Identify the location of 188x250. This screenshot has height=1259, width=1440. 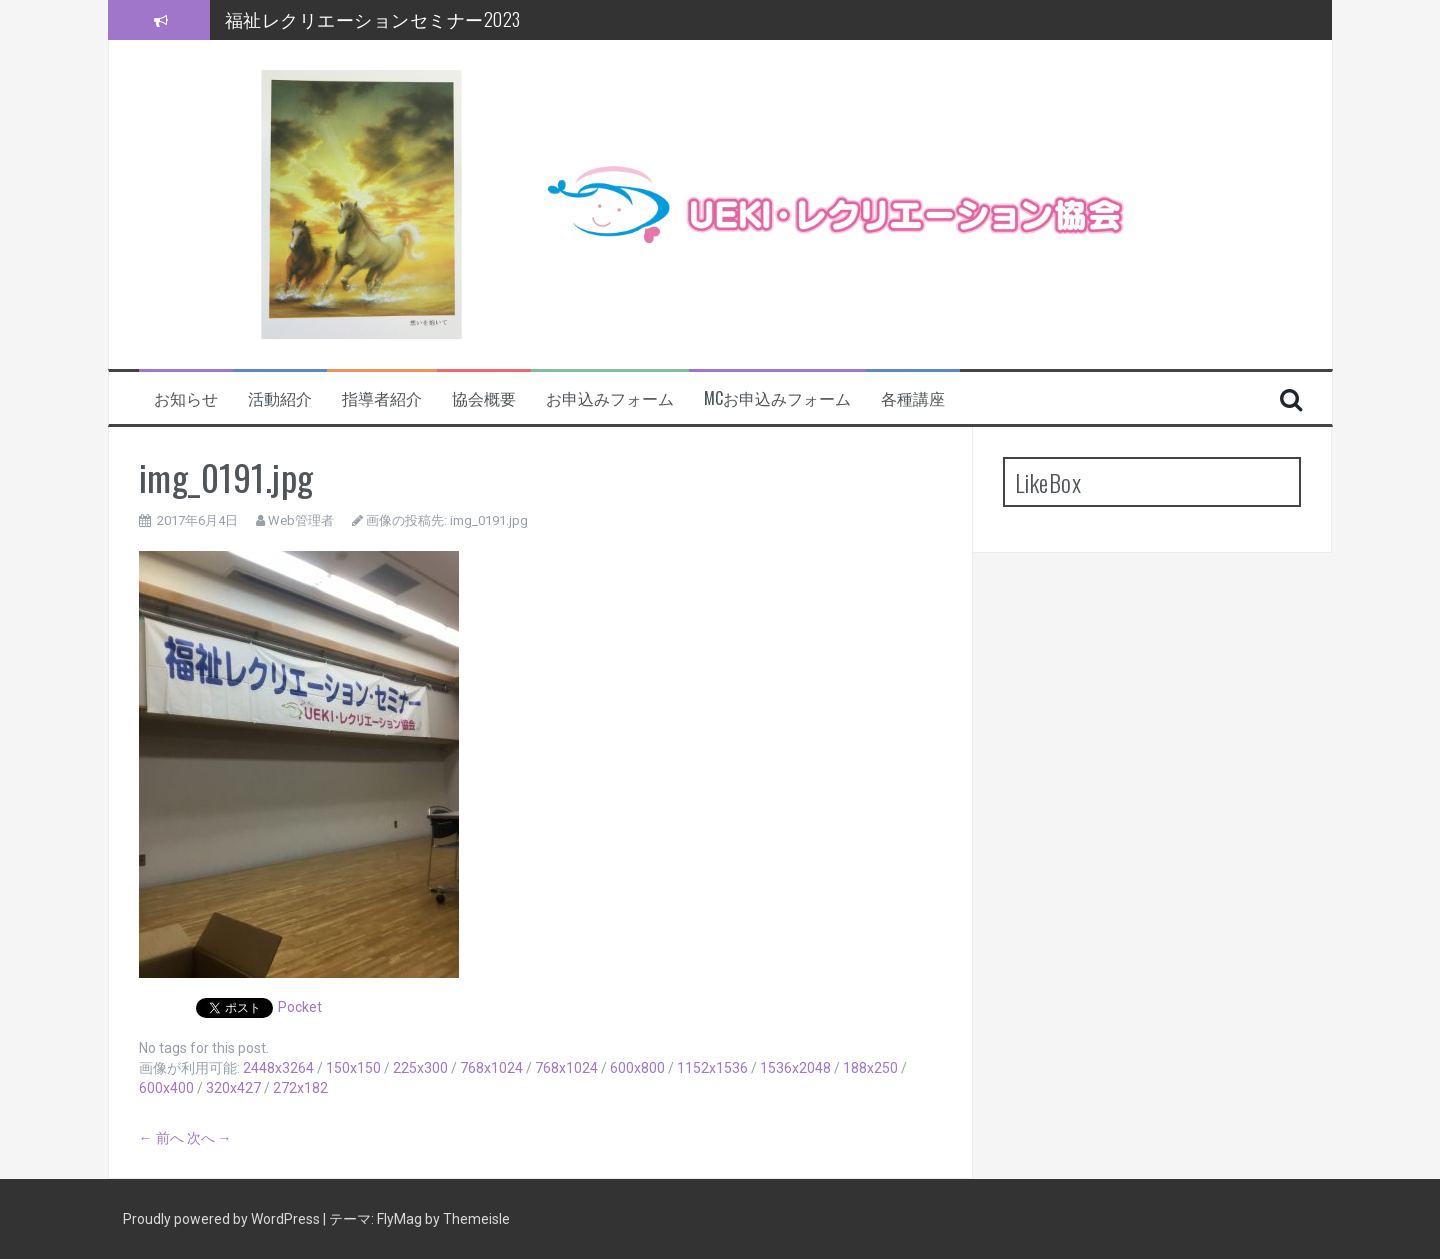
(870, 1068).